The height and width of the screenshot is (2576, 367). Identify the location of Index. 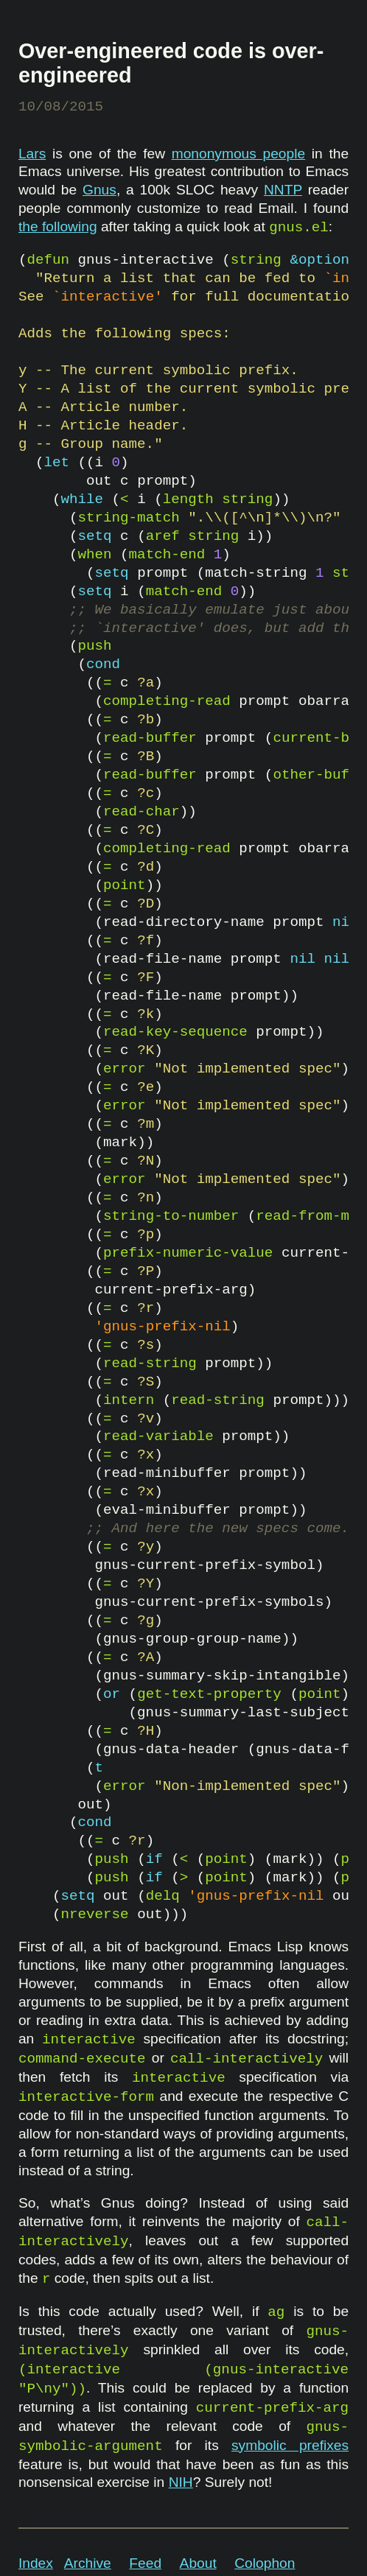
(35, 2563).